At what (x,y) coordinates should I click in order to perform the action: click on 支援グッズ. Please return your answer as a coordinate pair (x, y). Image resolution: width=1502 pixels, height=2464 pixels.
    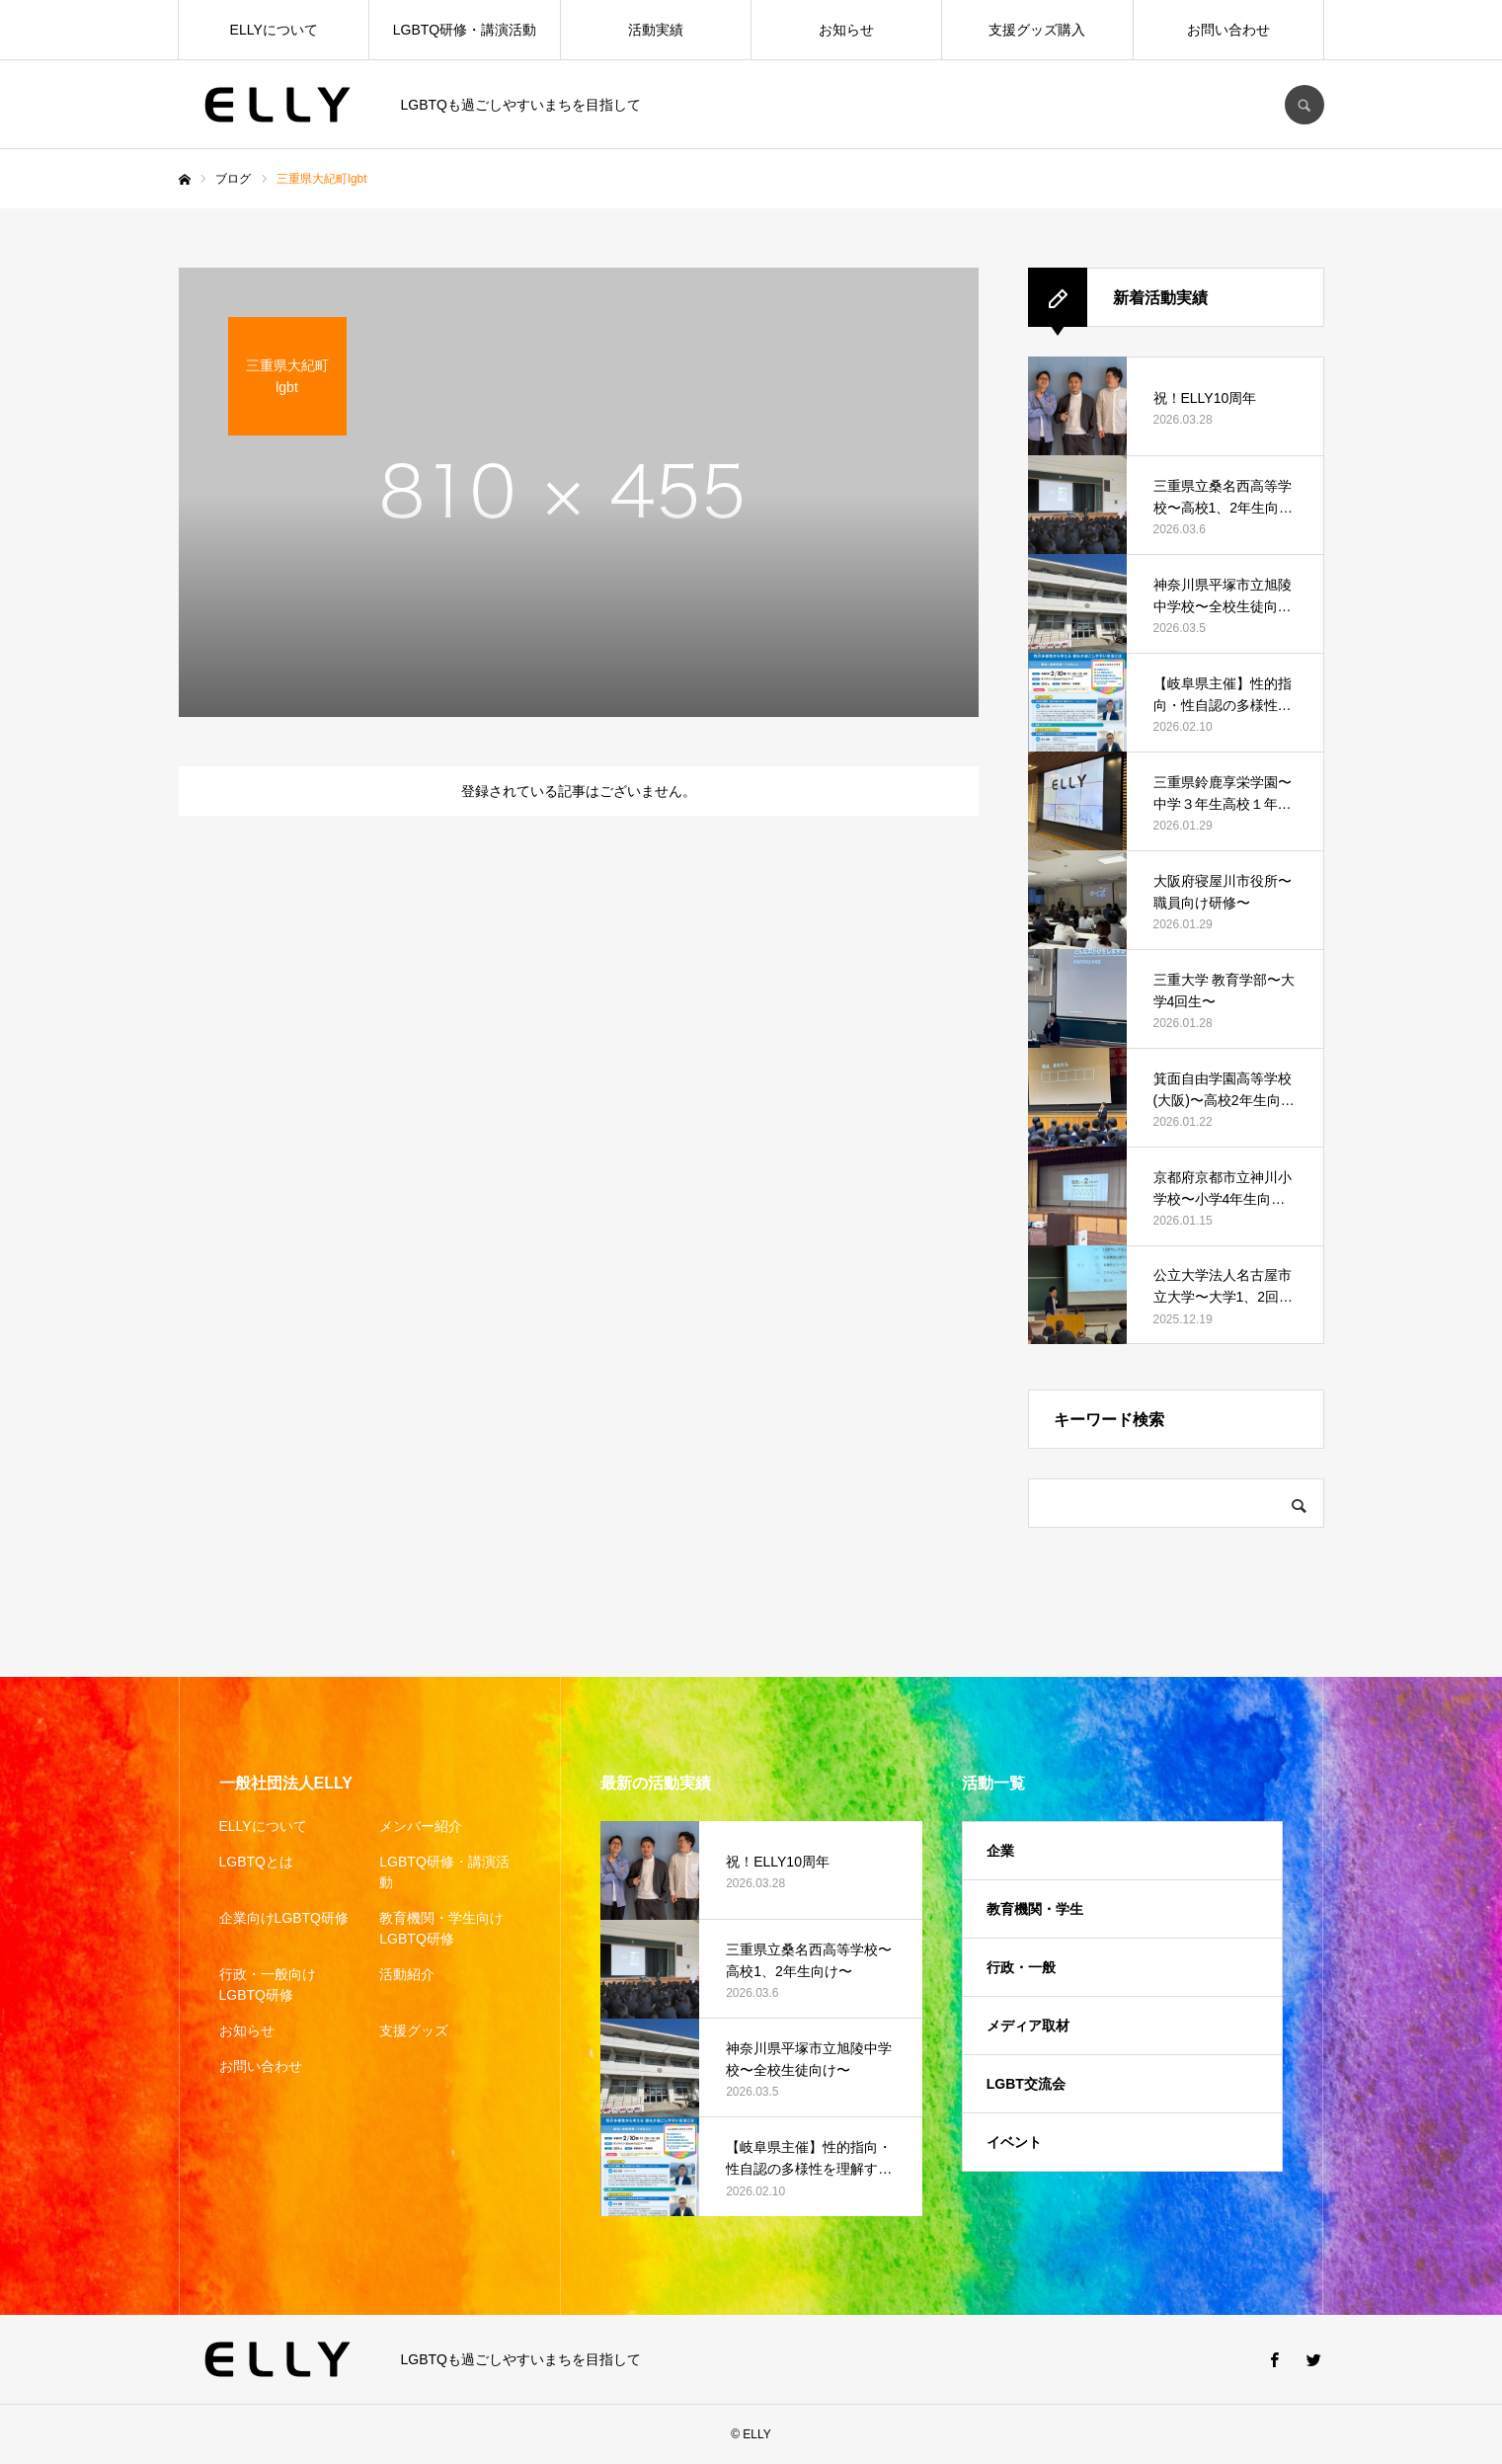
    Looking at the image, I should click on (413, 2030).